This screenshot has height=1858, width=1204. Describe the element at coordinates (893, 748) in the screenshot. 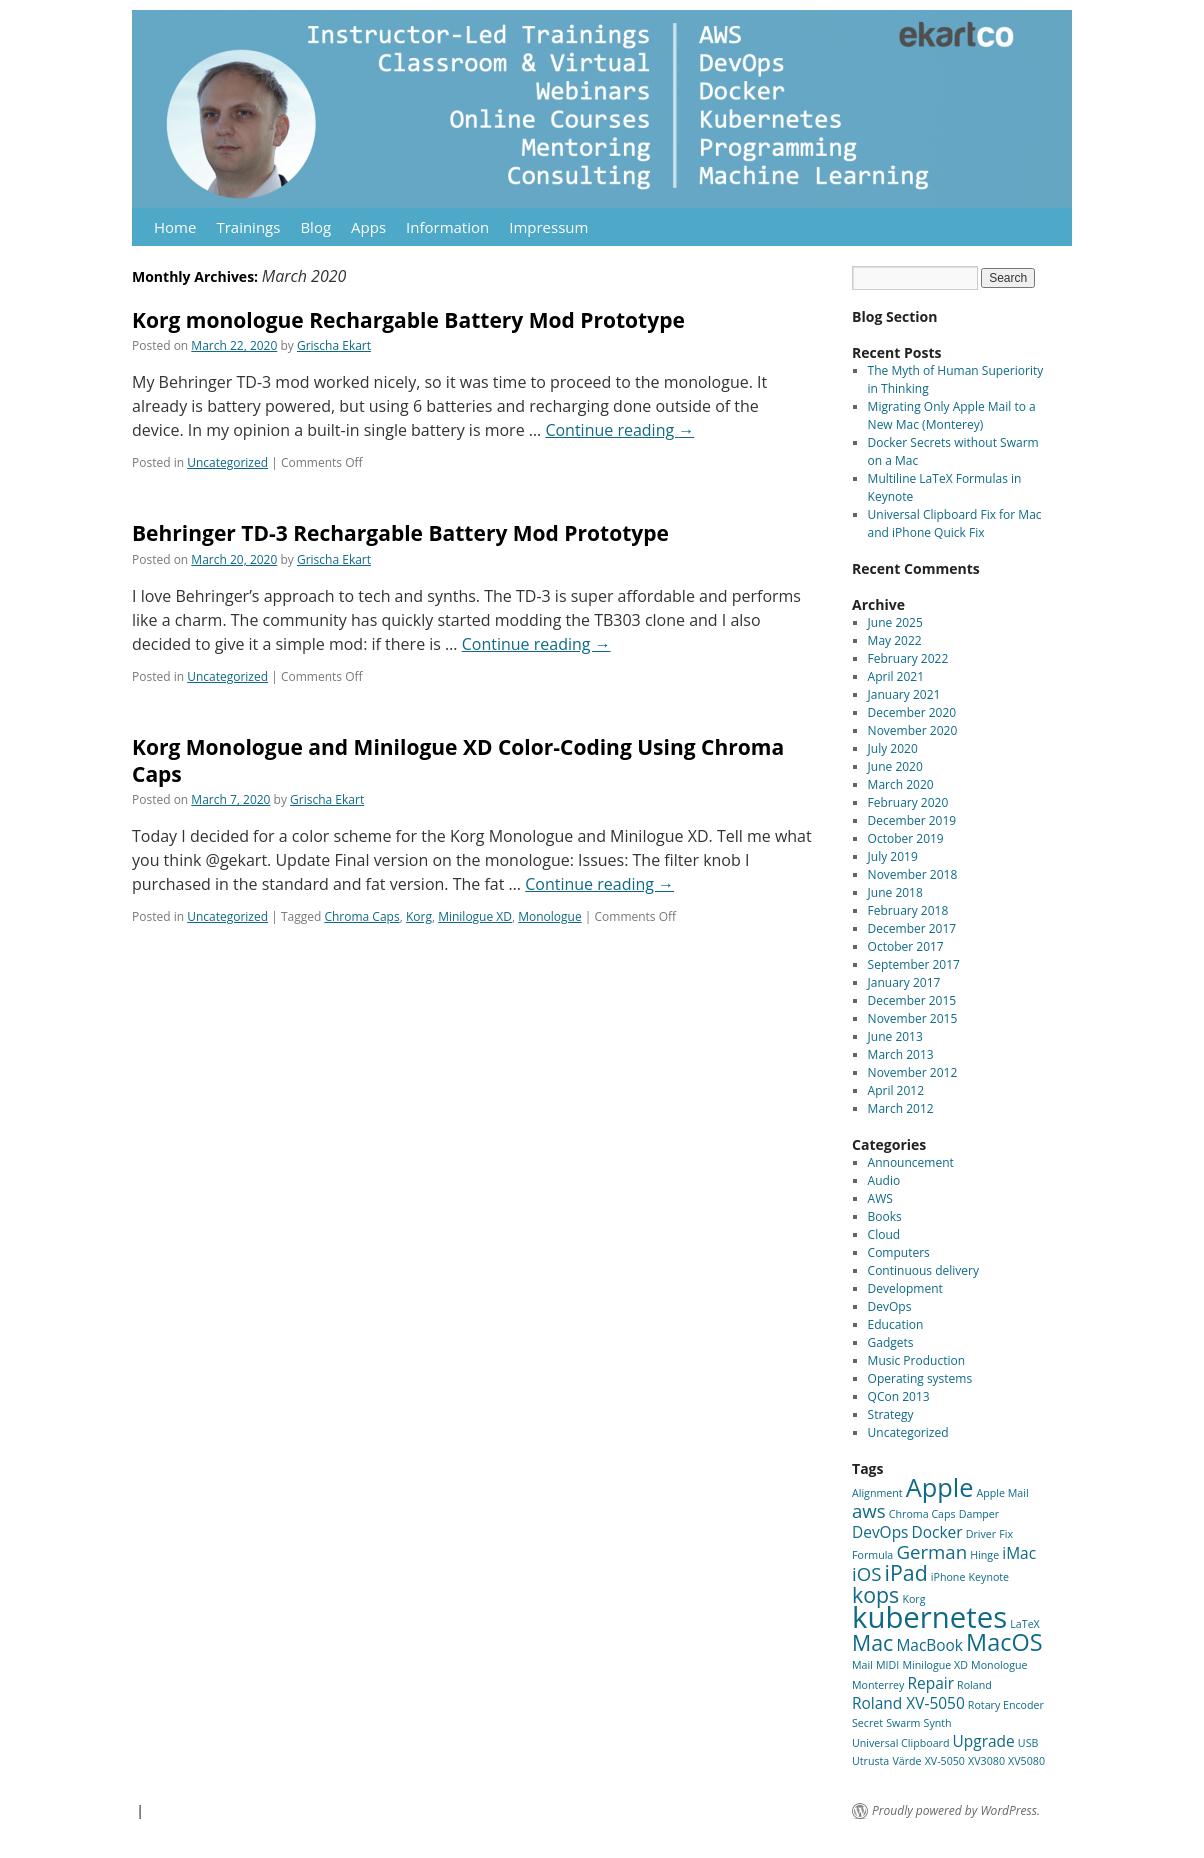

I see `July 2020` at that location.